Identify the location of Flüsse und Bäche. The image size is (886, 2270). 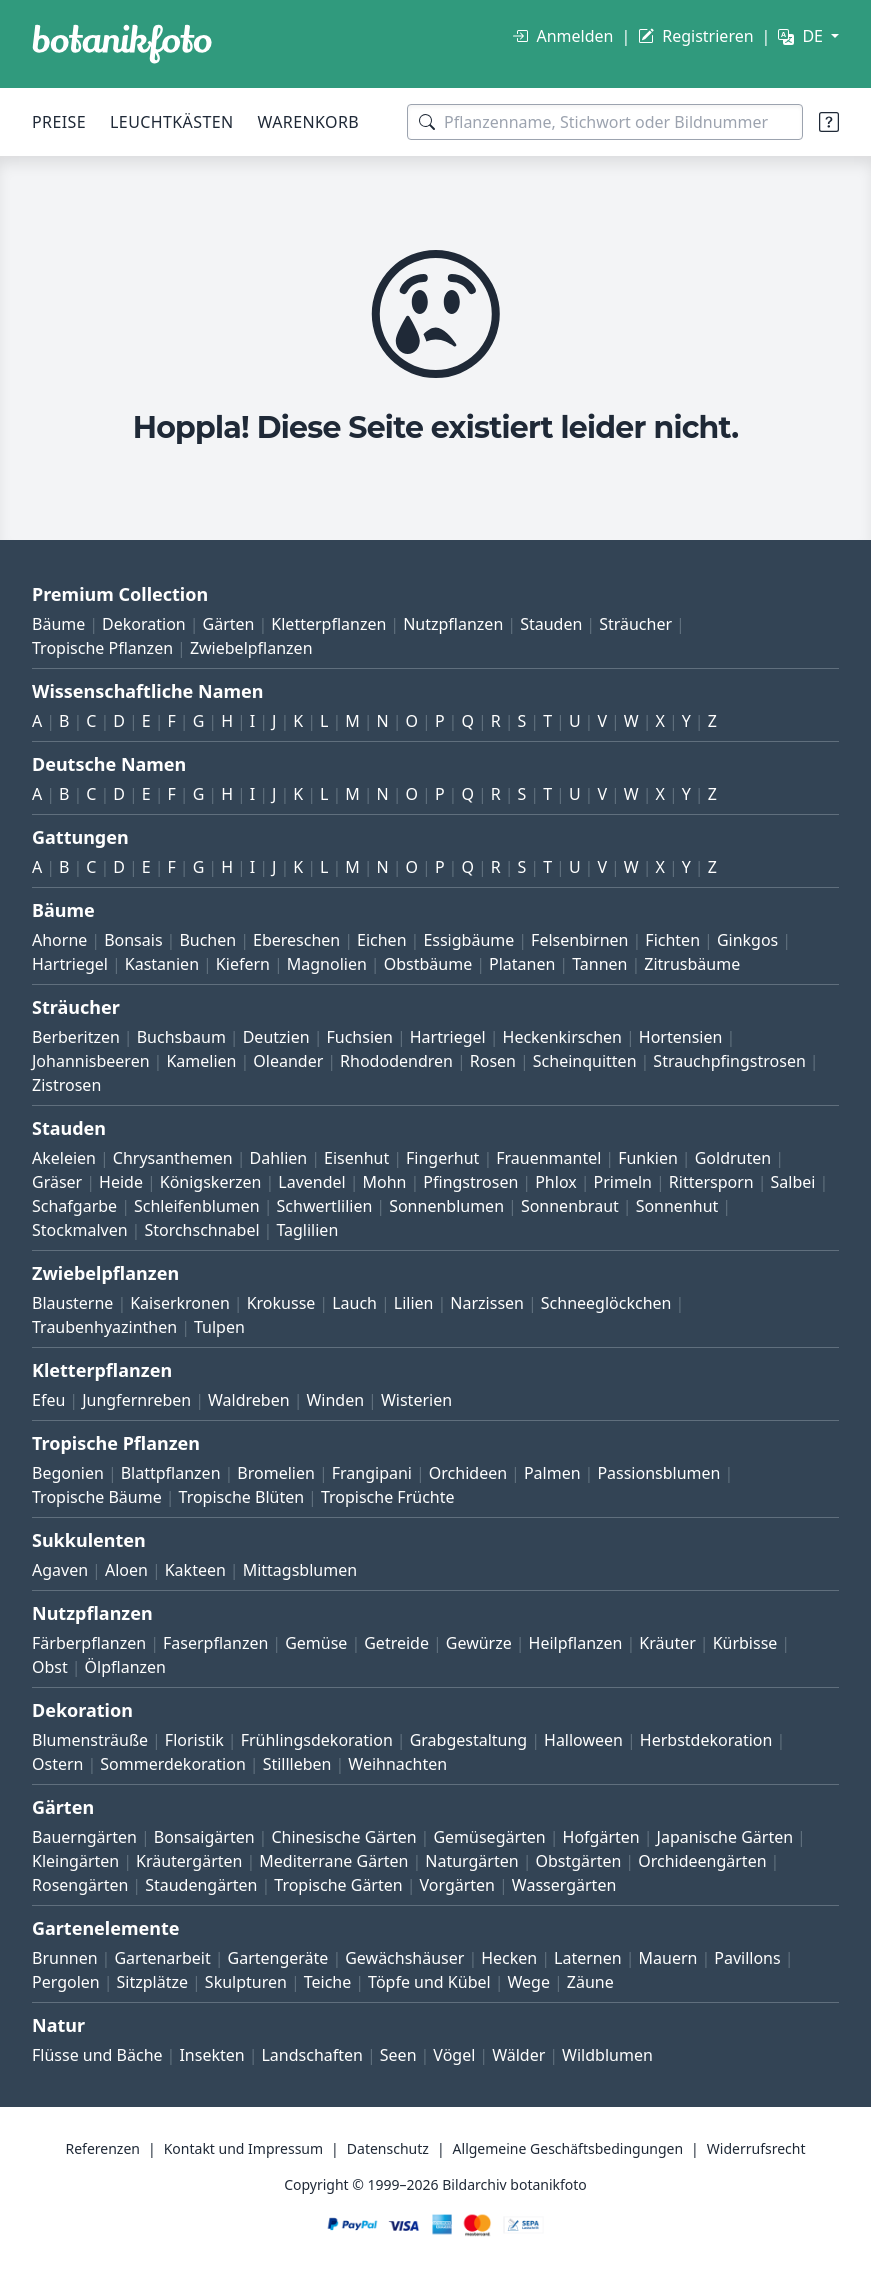
(97, 2055).